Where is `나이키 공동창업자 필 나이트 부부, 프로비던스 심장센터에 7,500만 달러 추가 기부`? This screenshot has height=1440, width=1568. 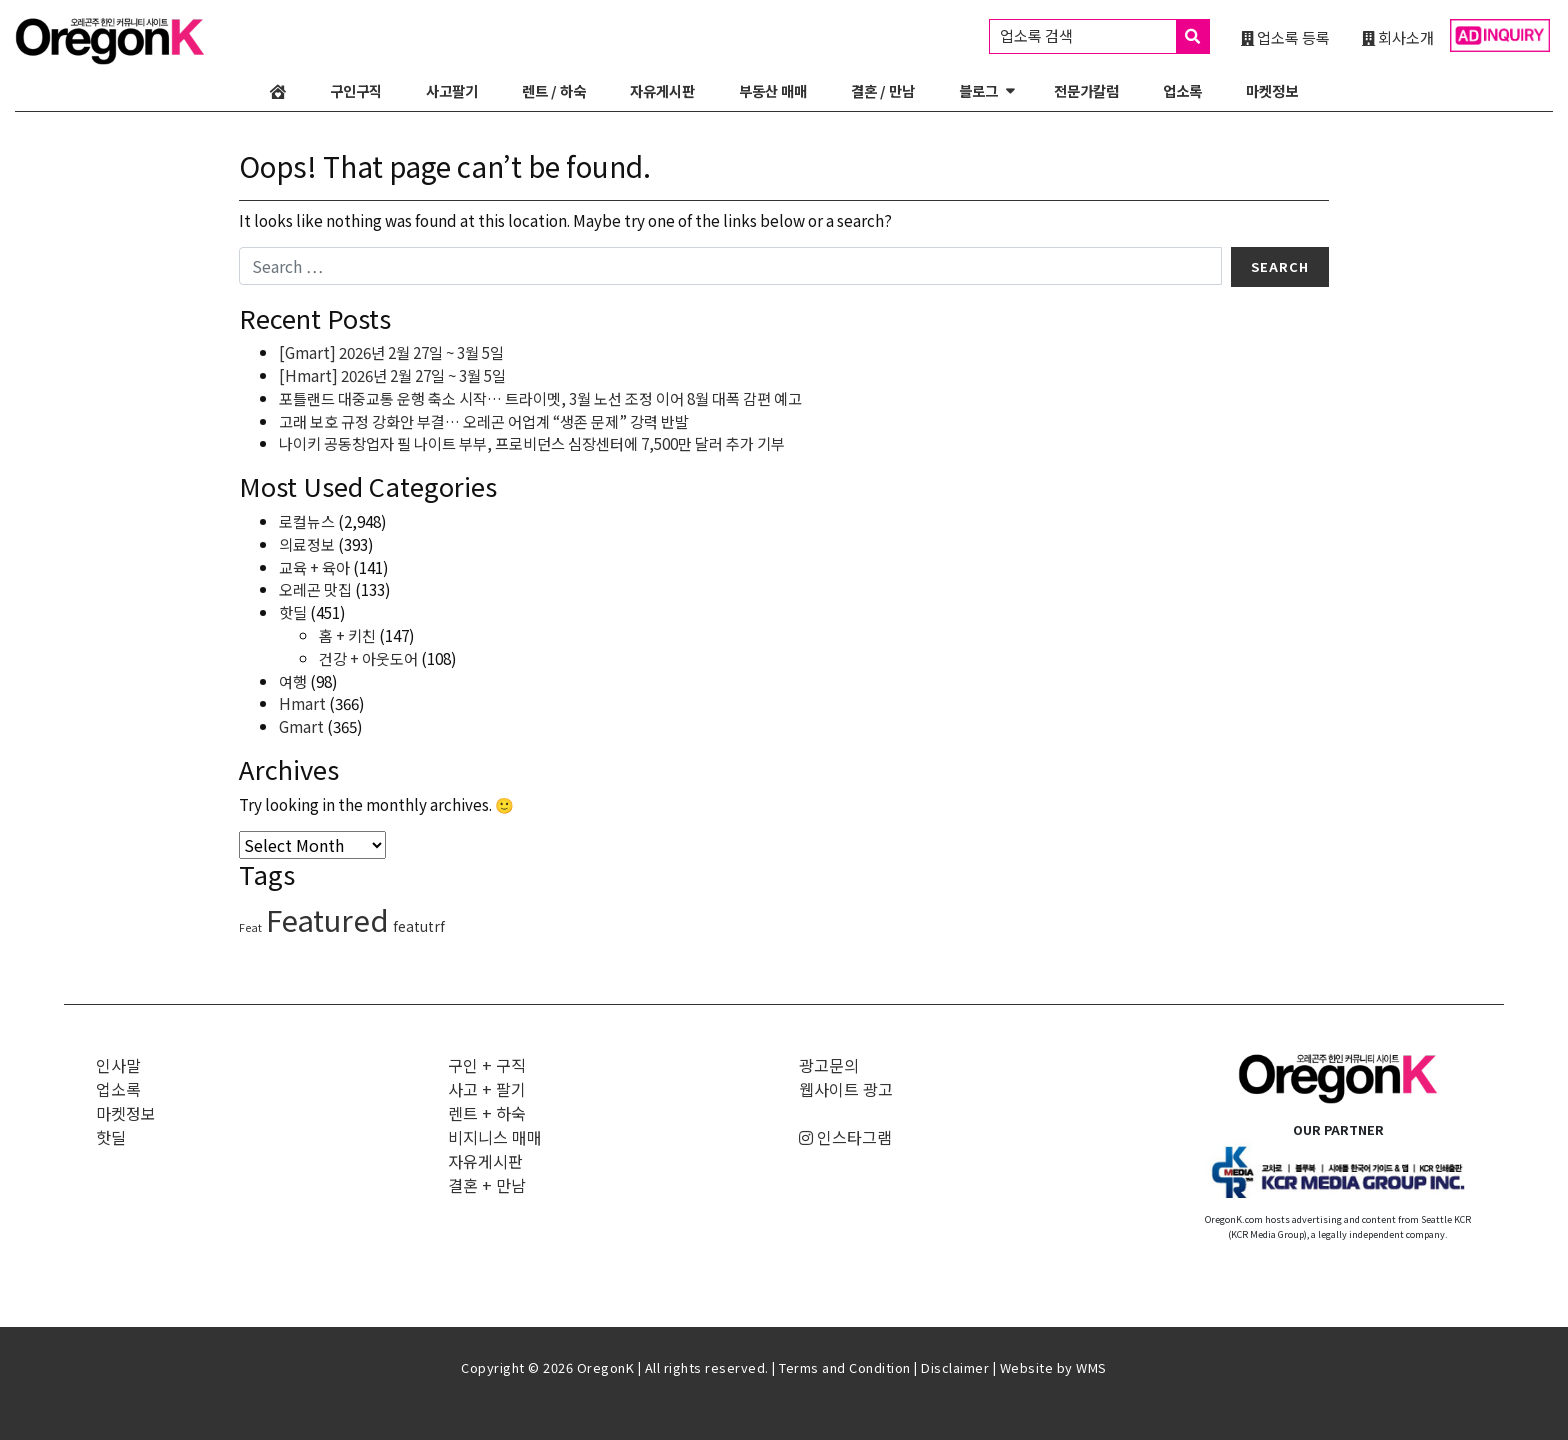
나이키 공동창업자 필 나이트 부부, 프로비던스 심장센터에 7,500만 달러 추가 기부 is located at coordinates (532, 443).